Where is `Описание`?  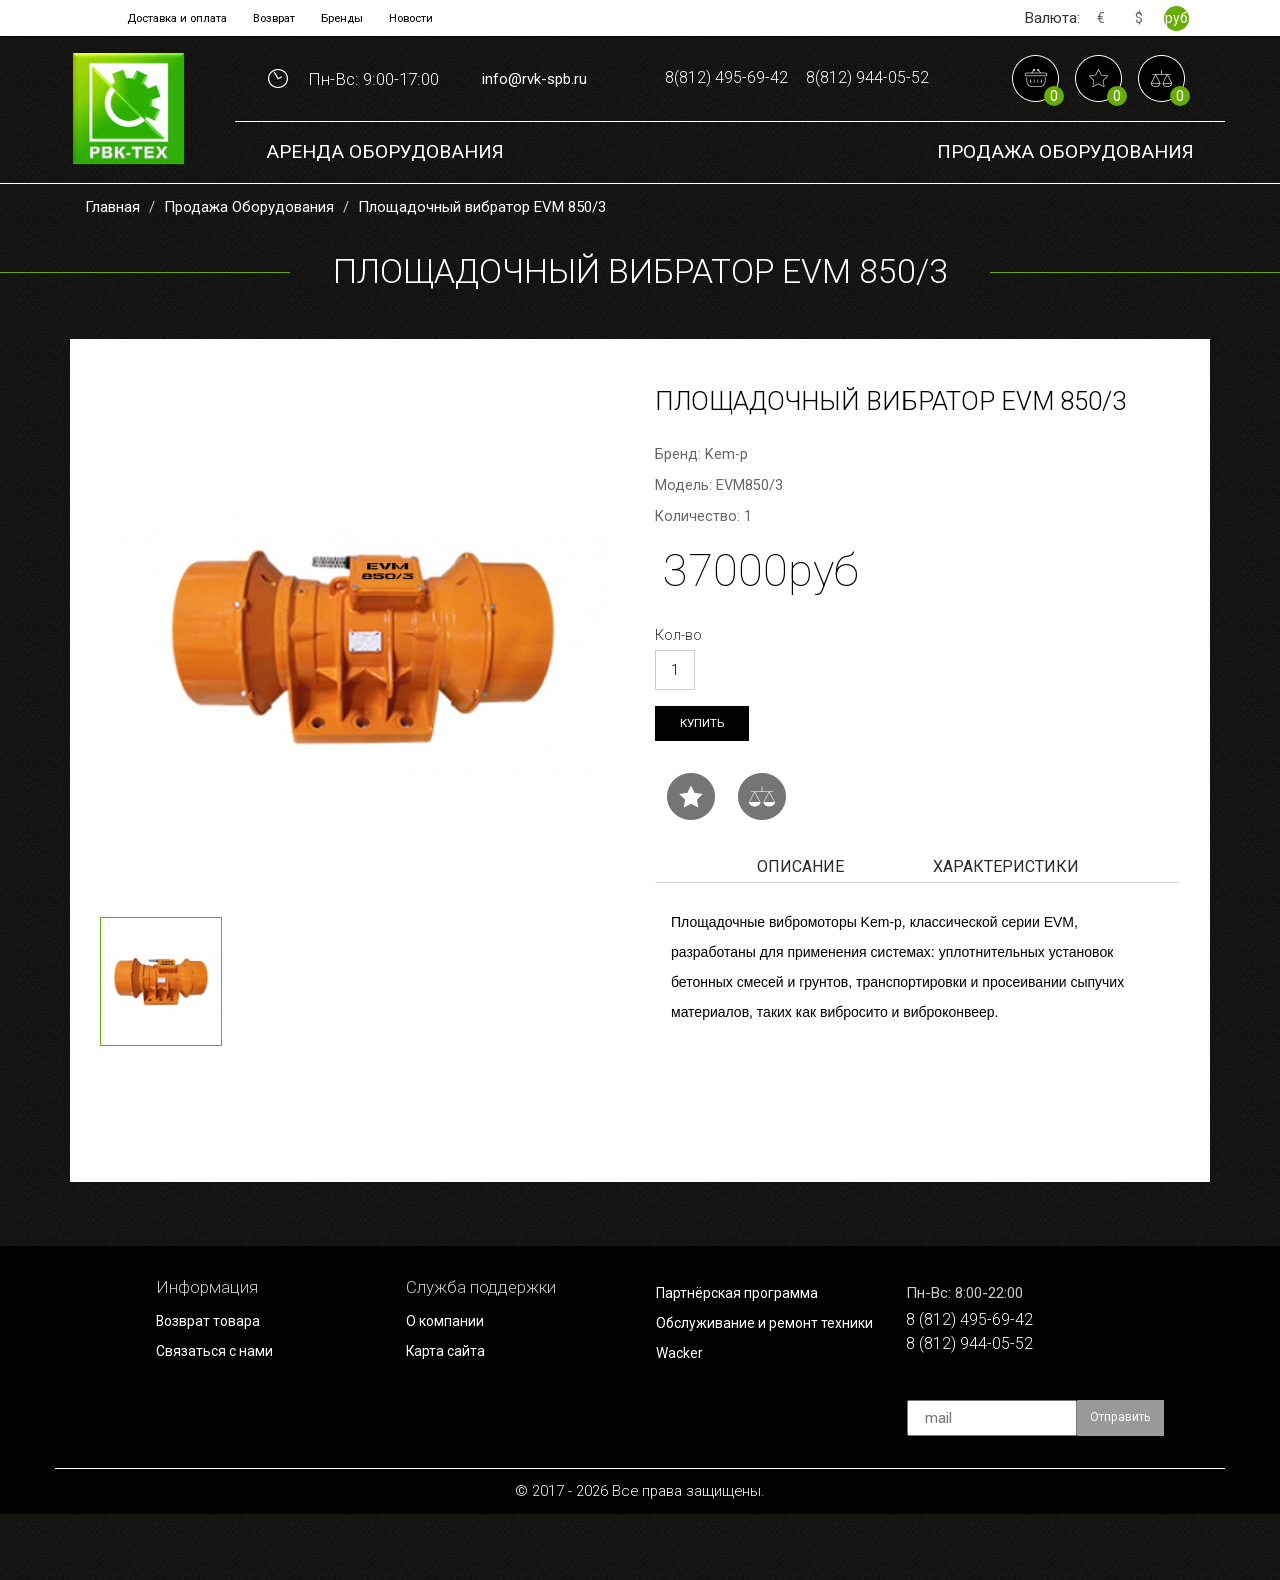 Описание is located at coordinates (800, 929).